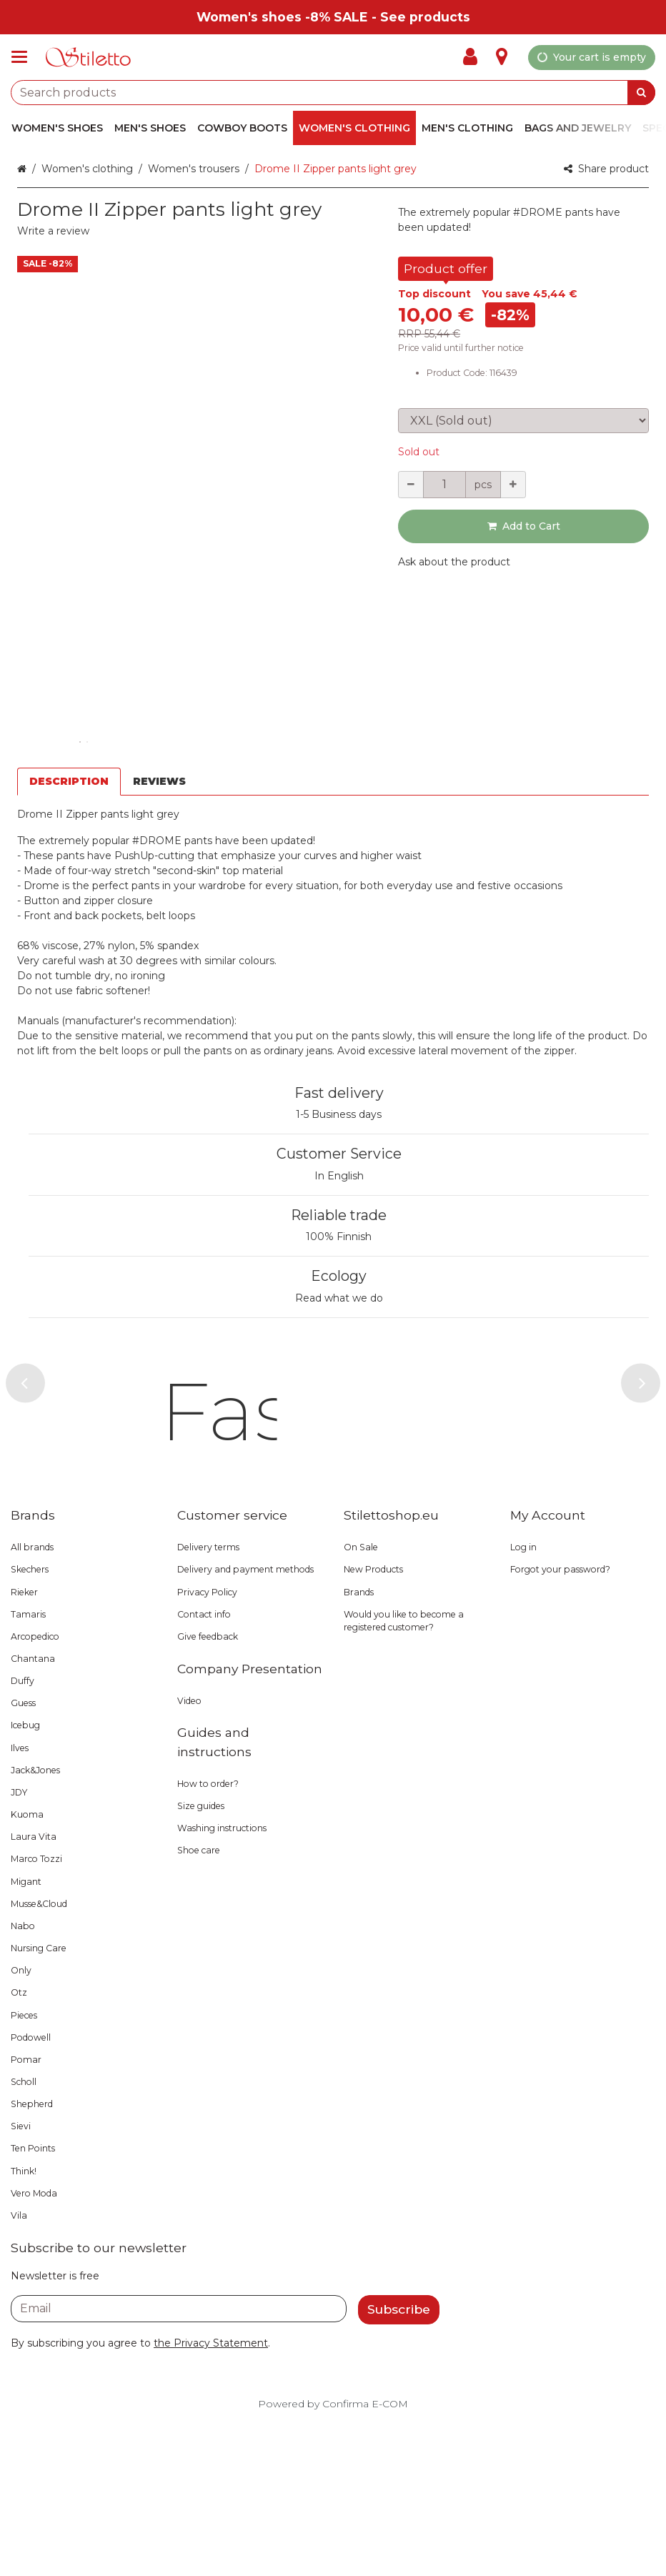  Describe the element at coordinates (641, 92) in the screenshot. I see `[Search]` at that location.